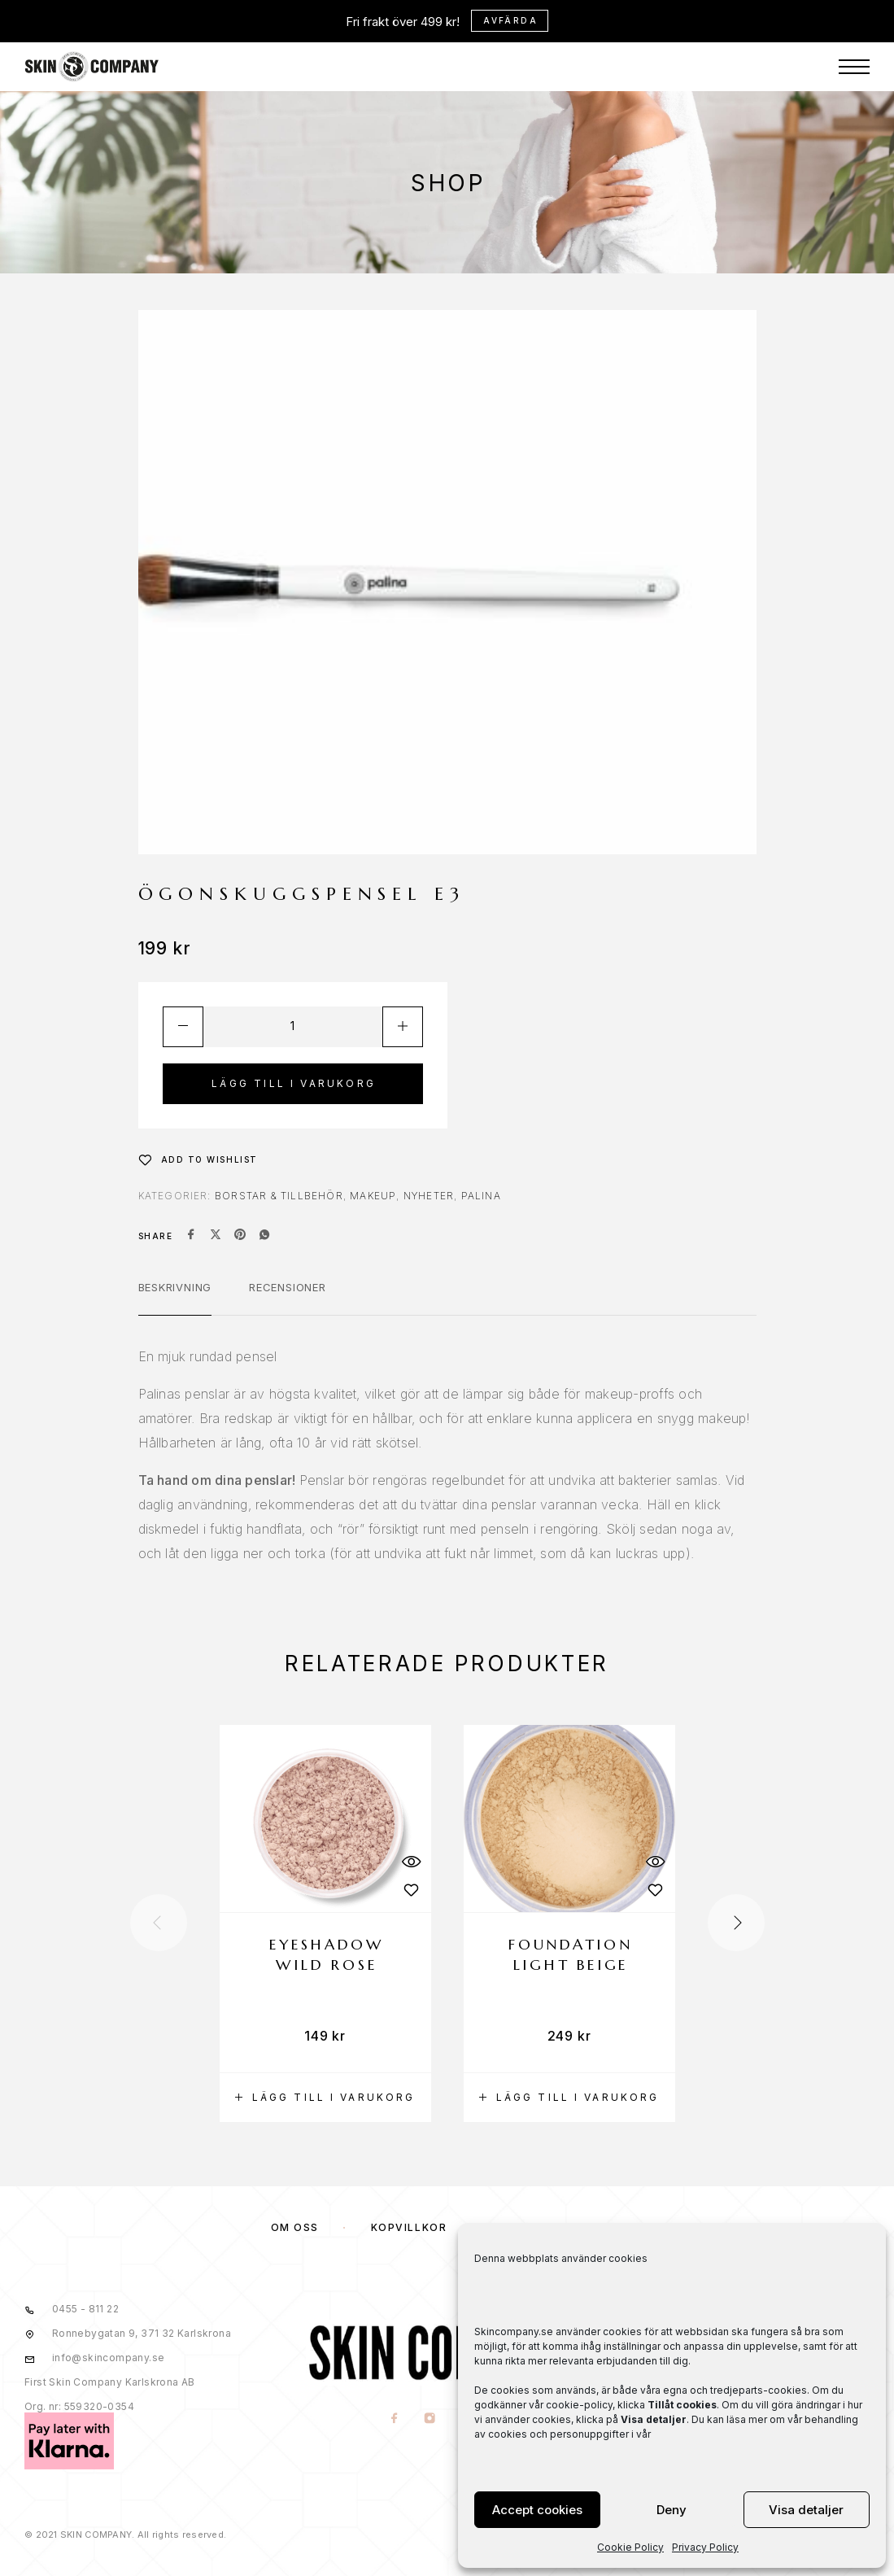  Describe the element at coordinates (410, 1861) in the screenshot. I see `[Quick View]` at that location.